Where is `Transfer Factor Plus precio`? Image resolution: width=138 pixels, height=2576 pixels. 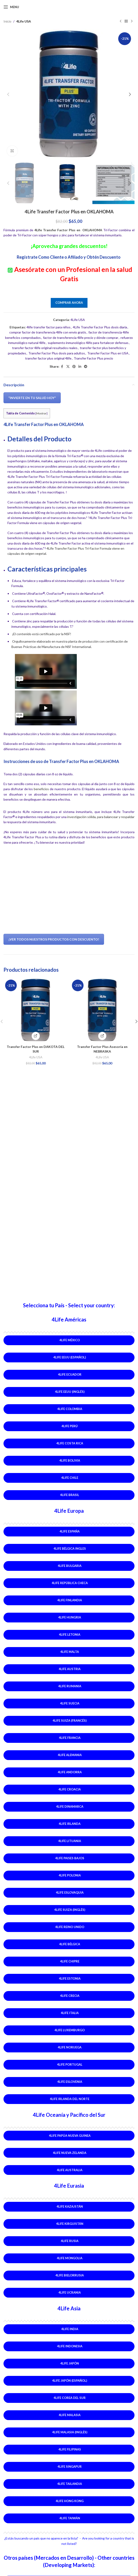
Transfer Factor Plus precio is located at coordinates (93, 358).